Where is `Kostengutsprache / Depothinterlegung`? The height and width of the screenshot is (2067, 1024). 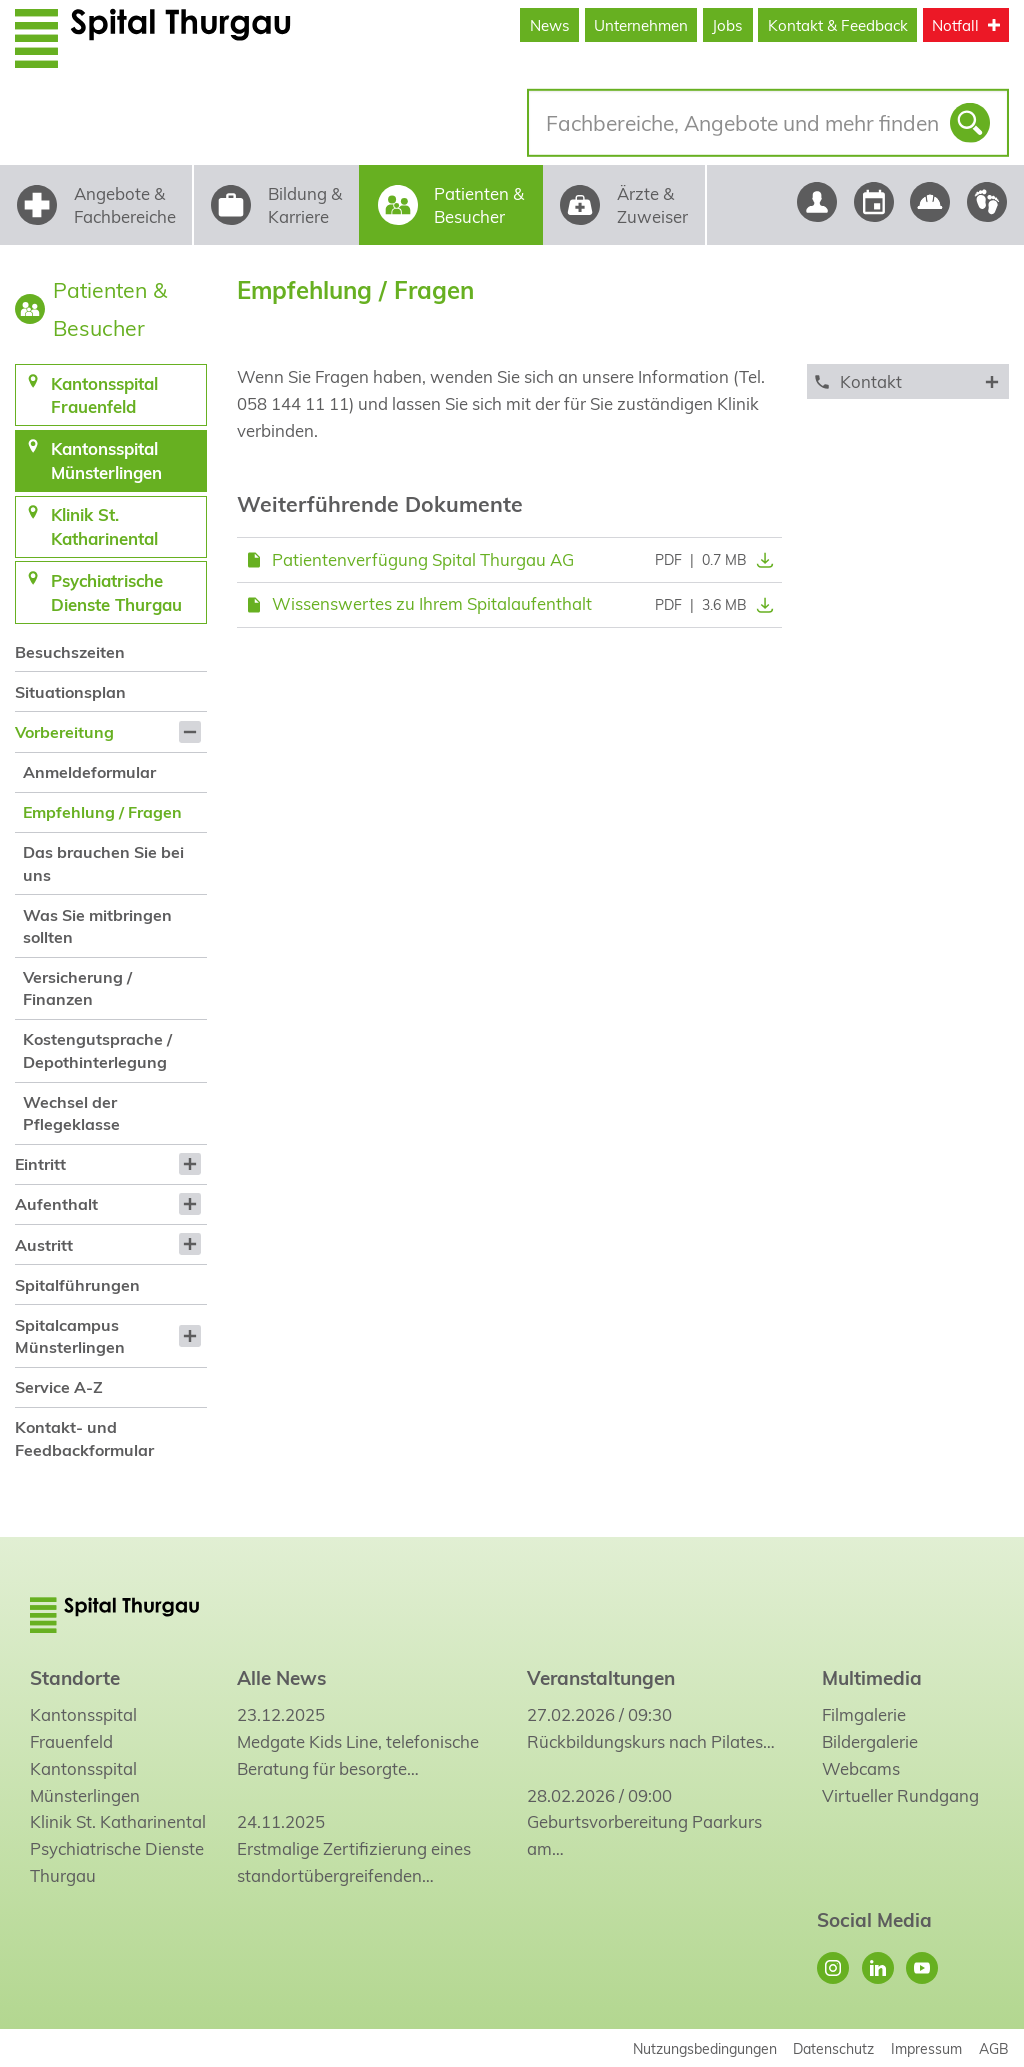
Kostengutsprache / Depothinterlegung is located at coordinates (97, 1050).